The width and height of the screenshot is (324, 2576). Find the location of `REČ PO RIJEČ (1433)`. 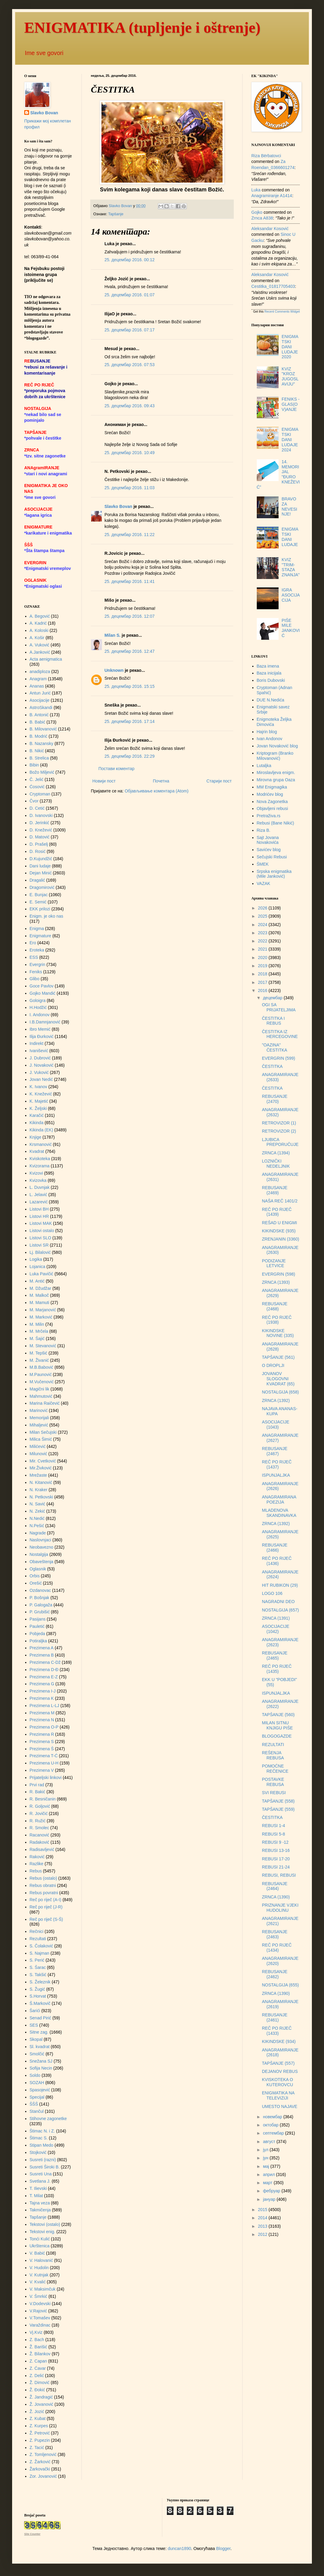

REČ PO RIJEČ (1433) is located at coordinates (277, 2031).